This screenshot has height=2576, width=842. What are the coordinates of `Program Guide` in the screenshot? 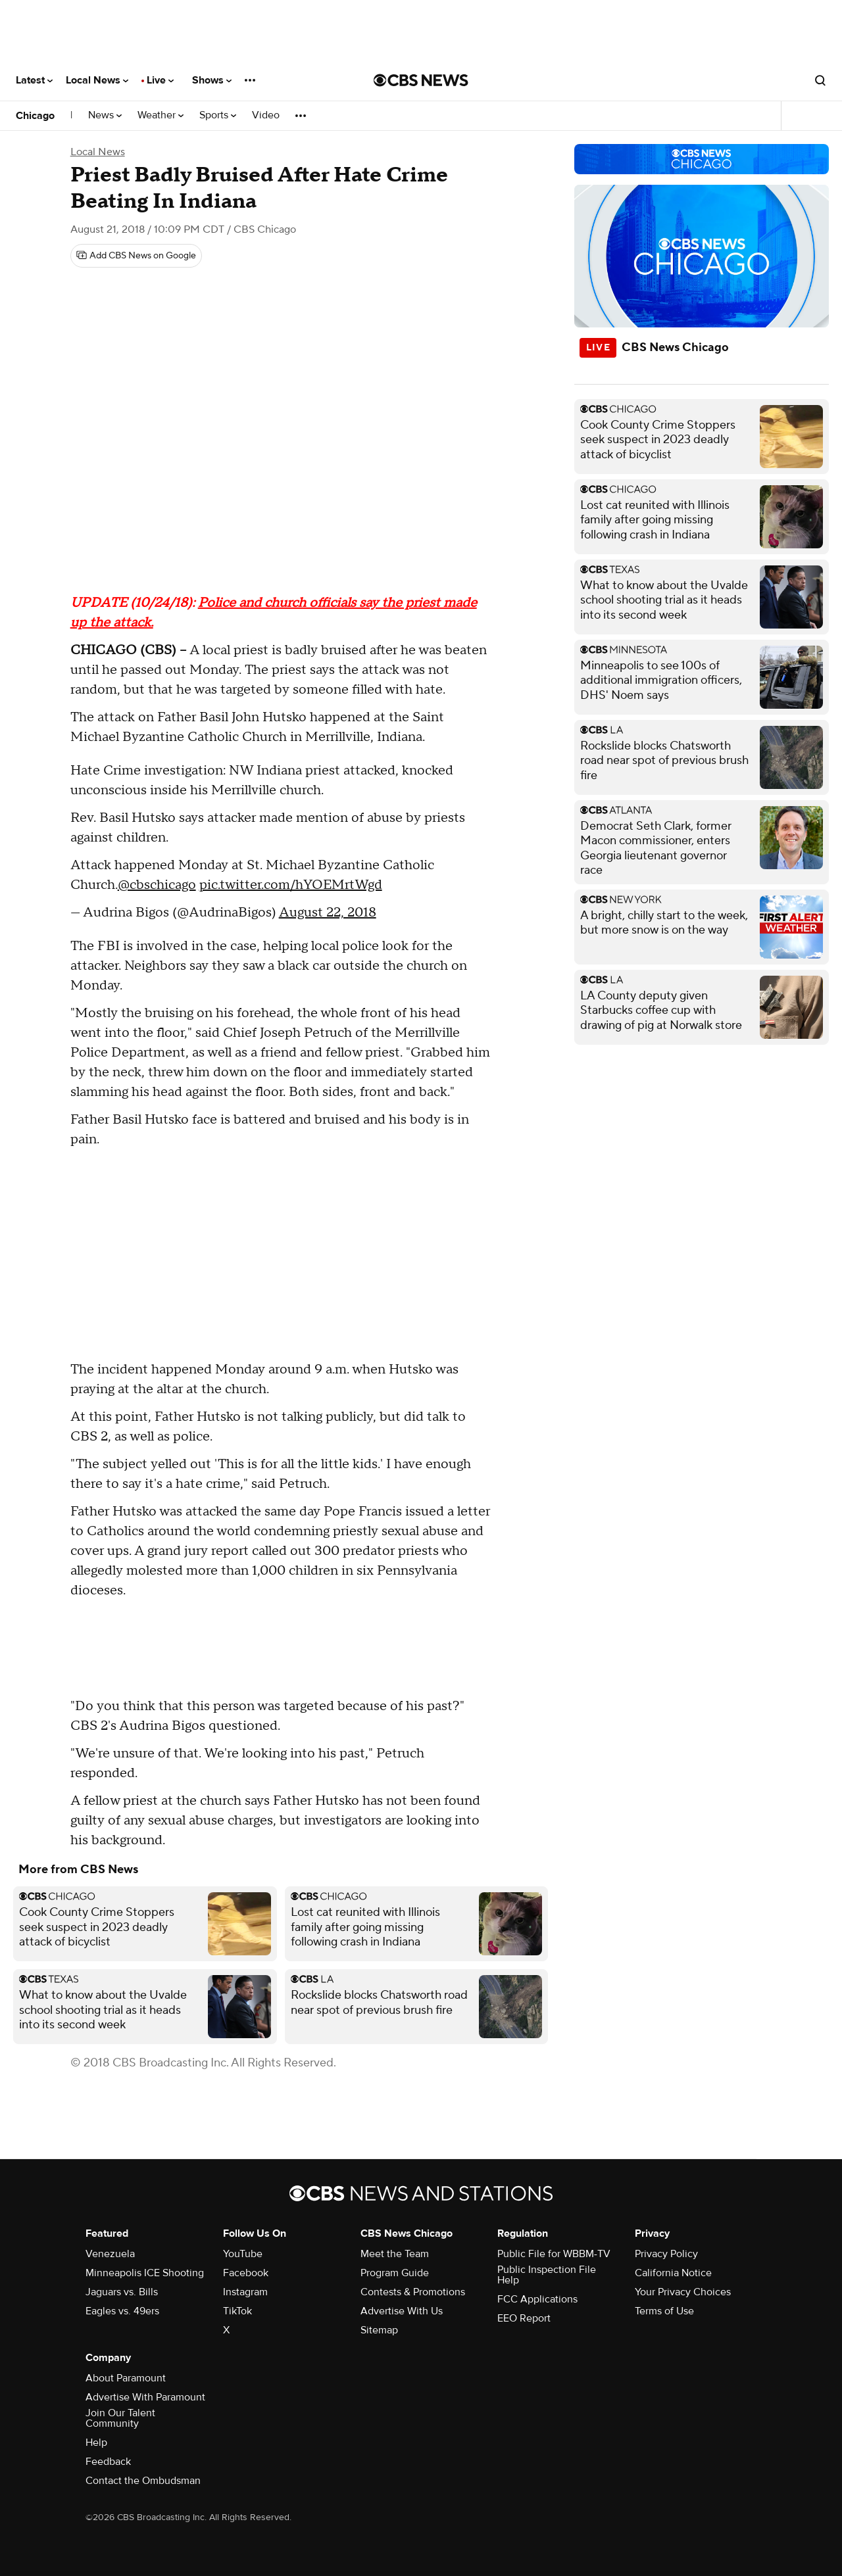 It's located at (394, 2273).